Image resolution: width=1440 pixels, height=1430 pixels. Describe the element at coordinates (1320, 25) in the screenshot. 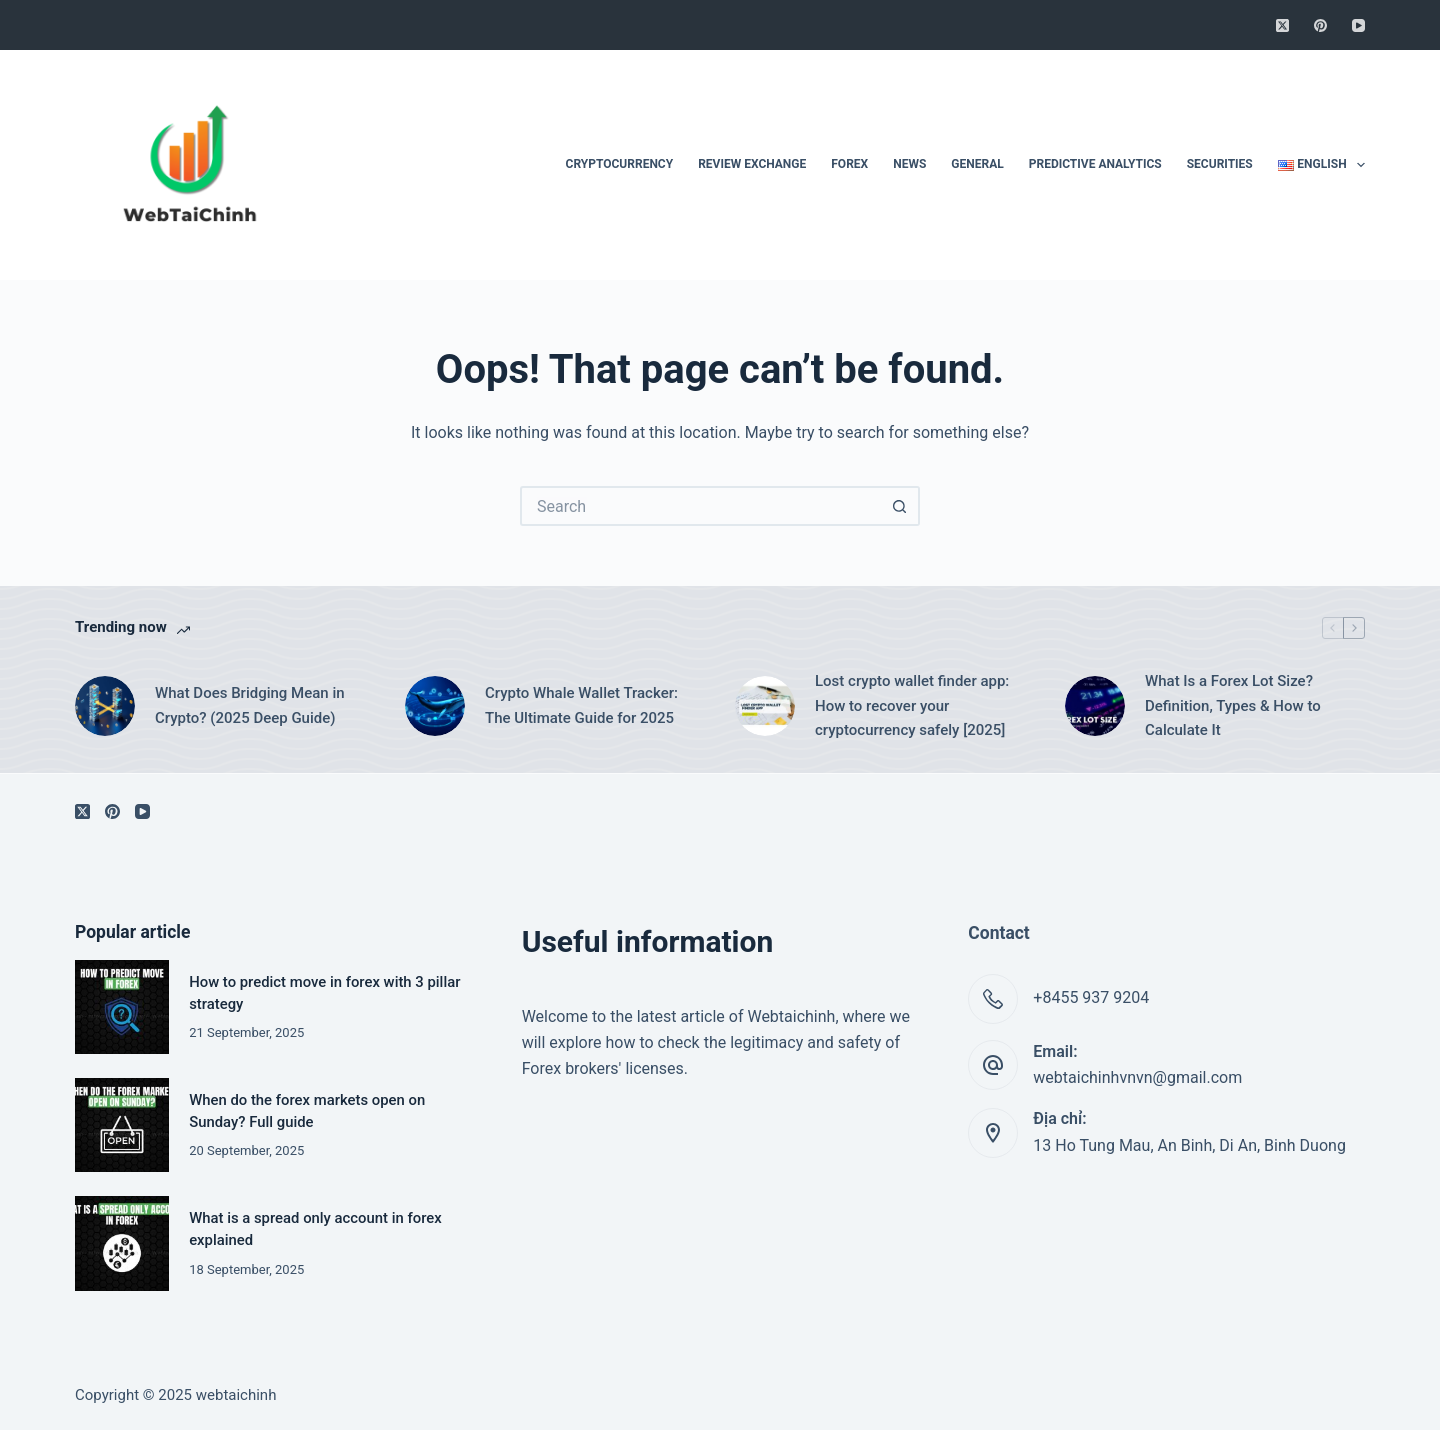

I see `[Pinterest]` at that location.